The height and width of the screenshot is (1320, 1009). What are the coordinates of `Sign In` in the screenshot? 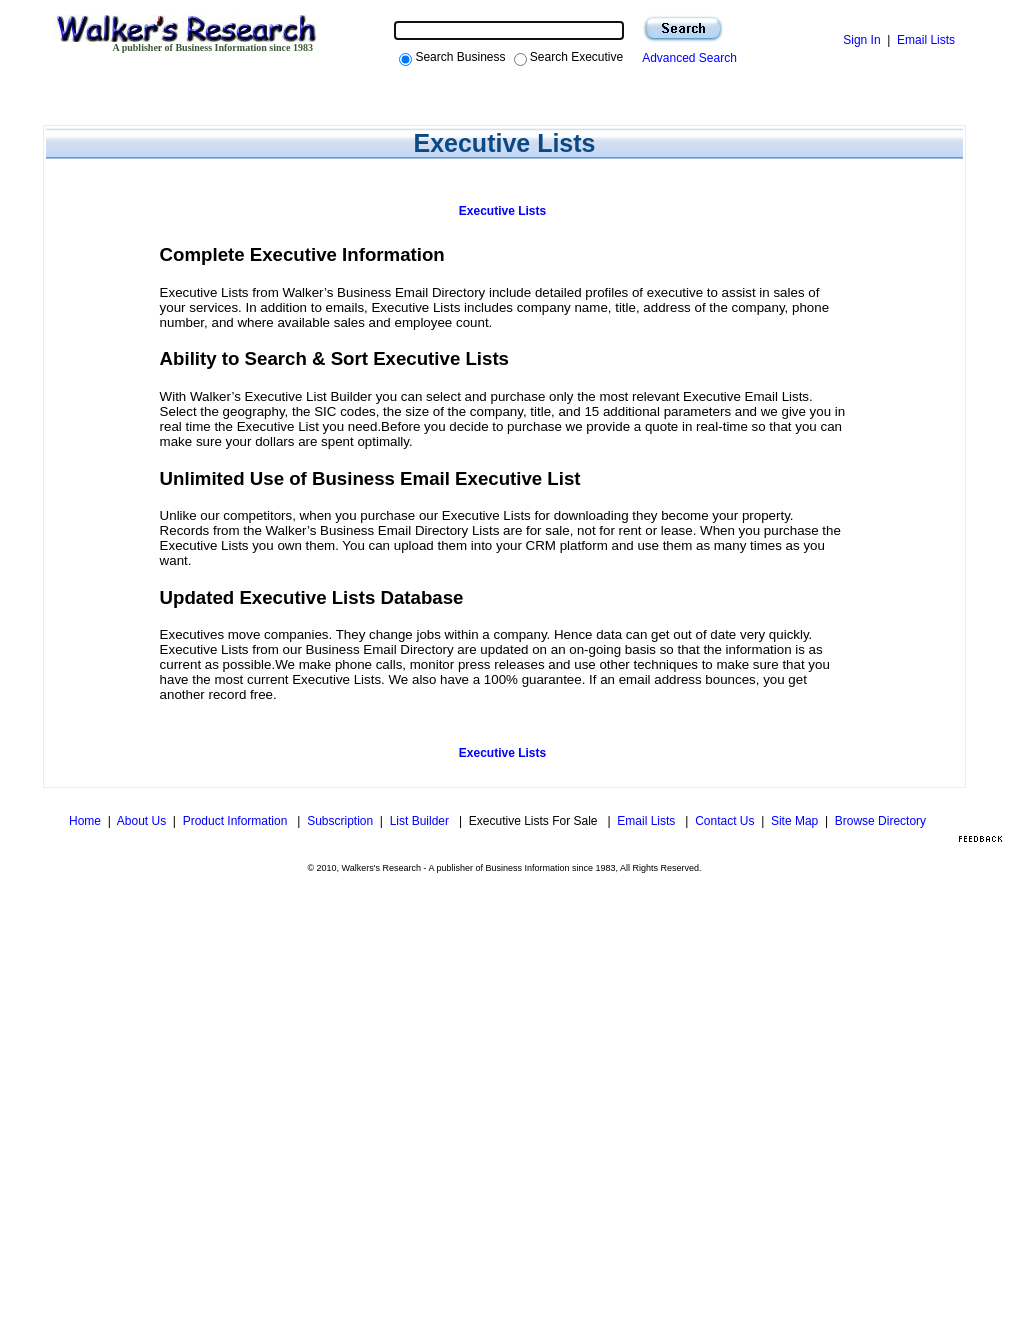 It's located at (861, 40).